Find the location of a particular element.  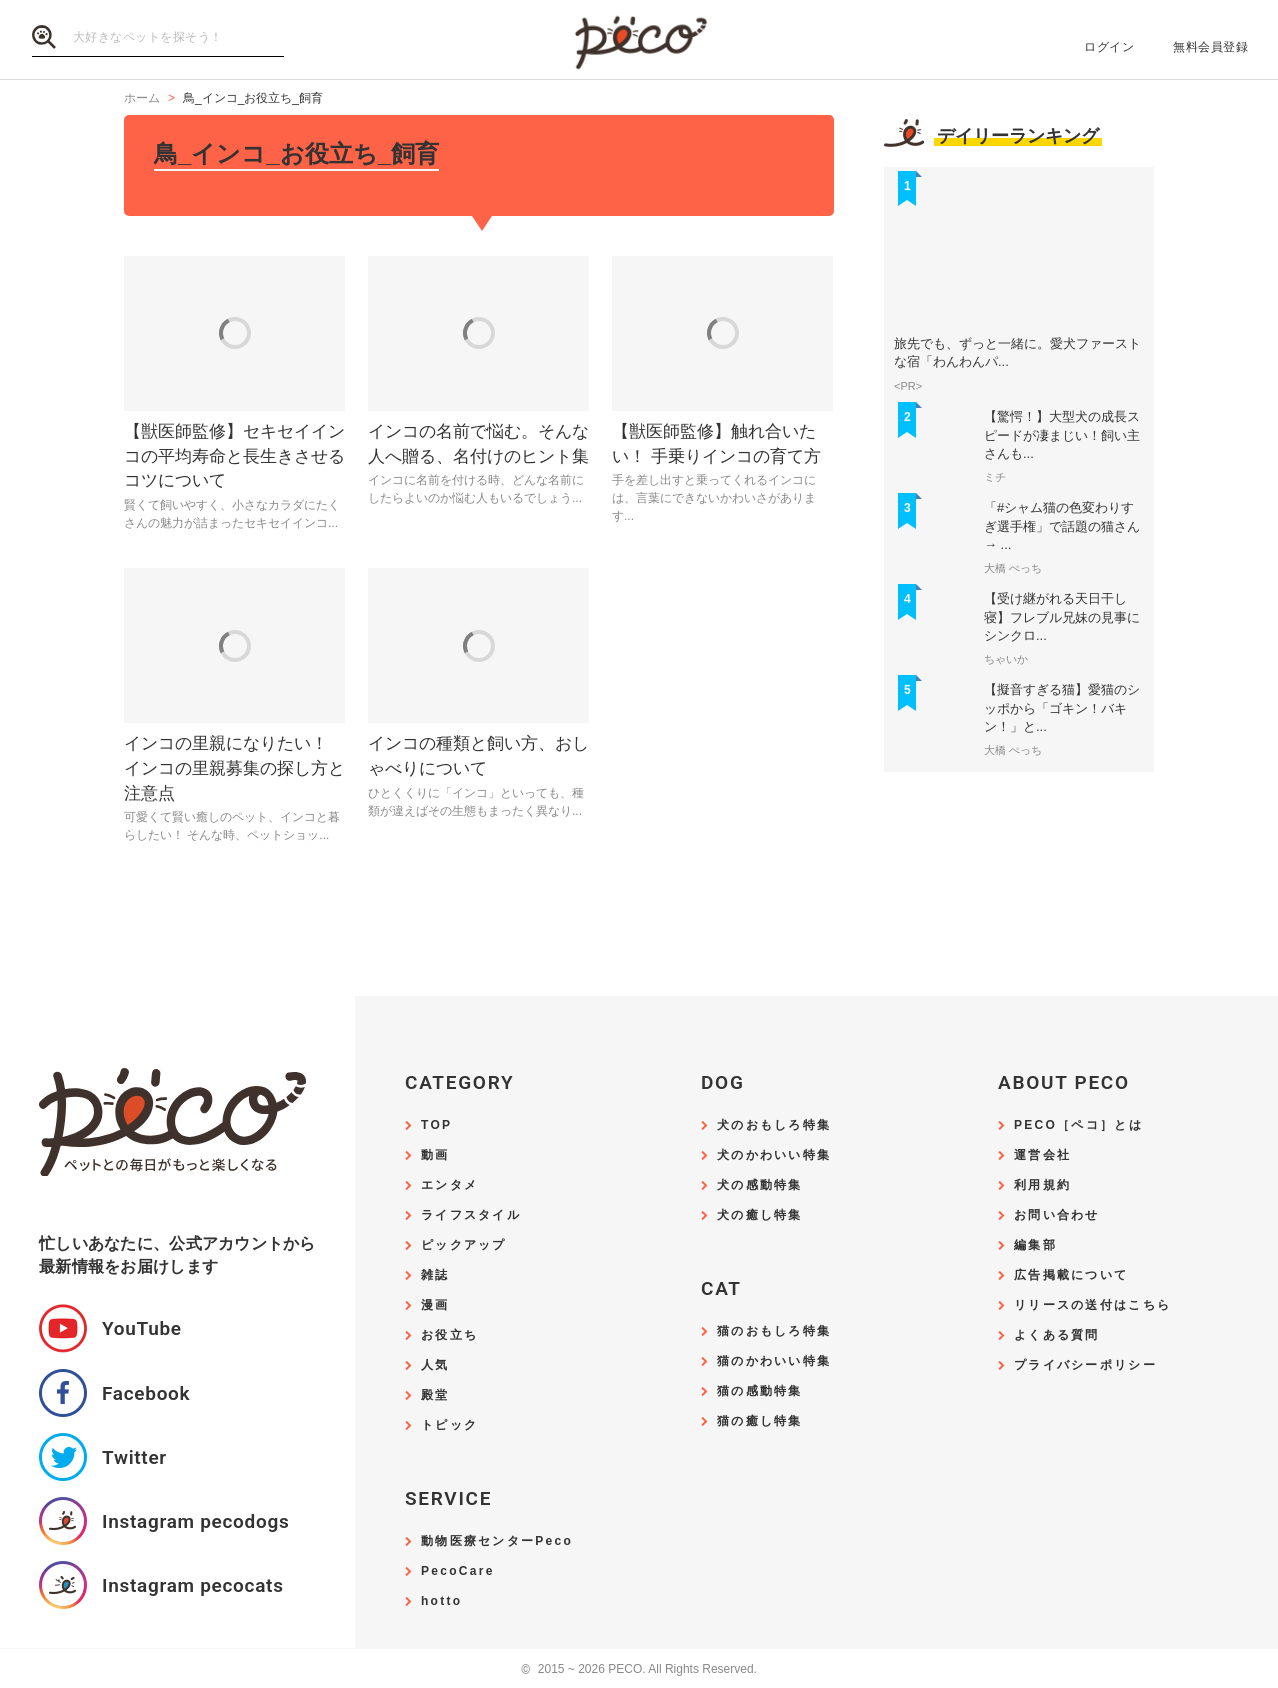

リリースの送付はこちら is located at coordinates (1092, 1305).